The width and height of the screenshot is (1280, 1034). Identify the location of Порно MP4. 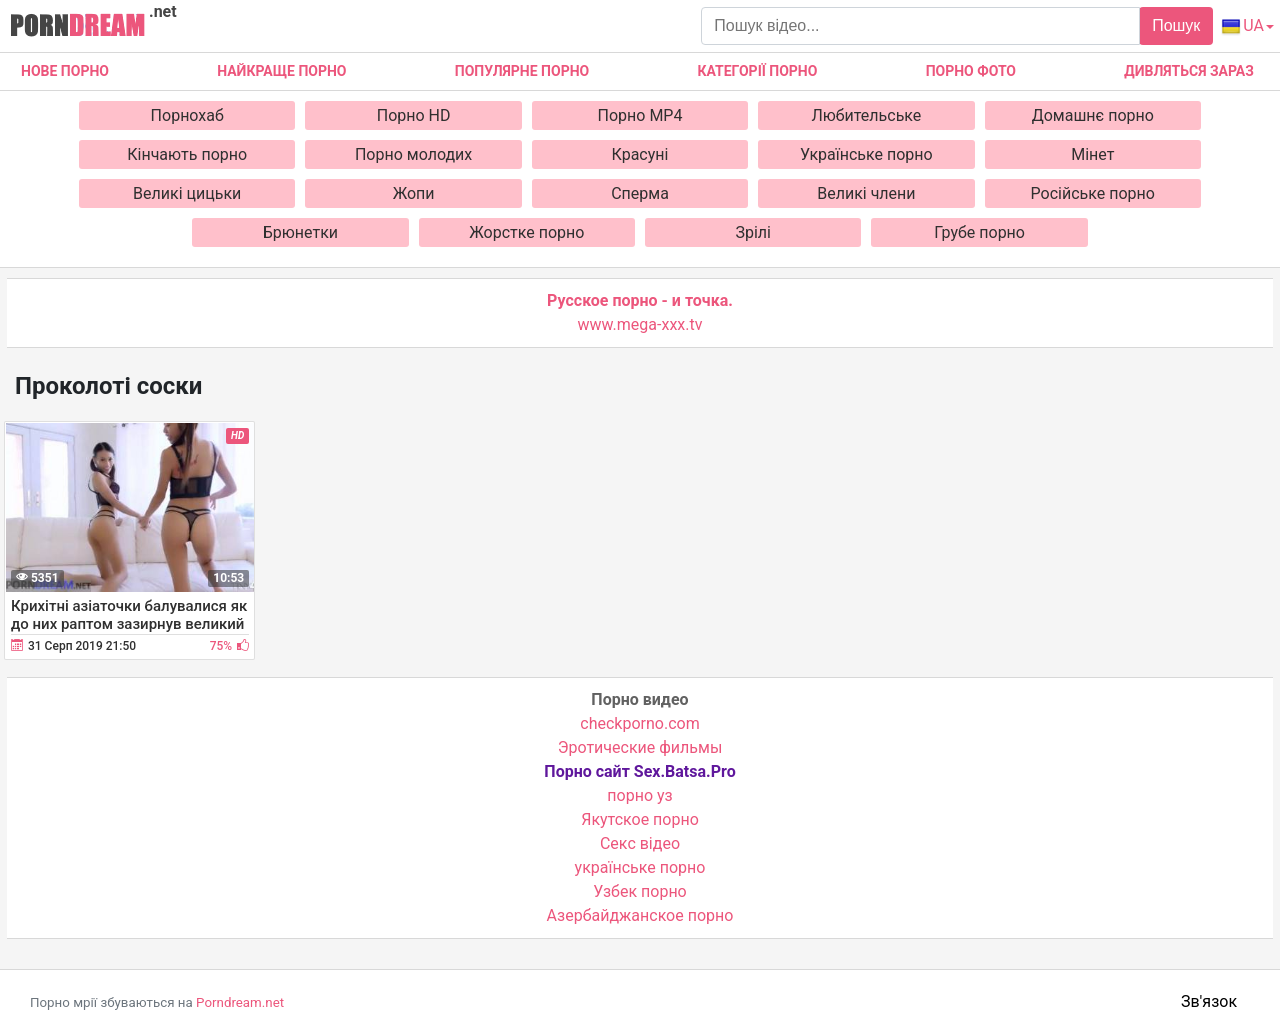
(640, 115).